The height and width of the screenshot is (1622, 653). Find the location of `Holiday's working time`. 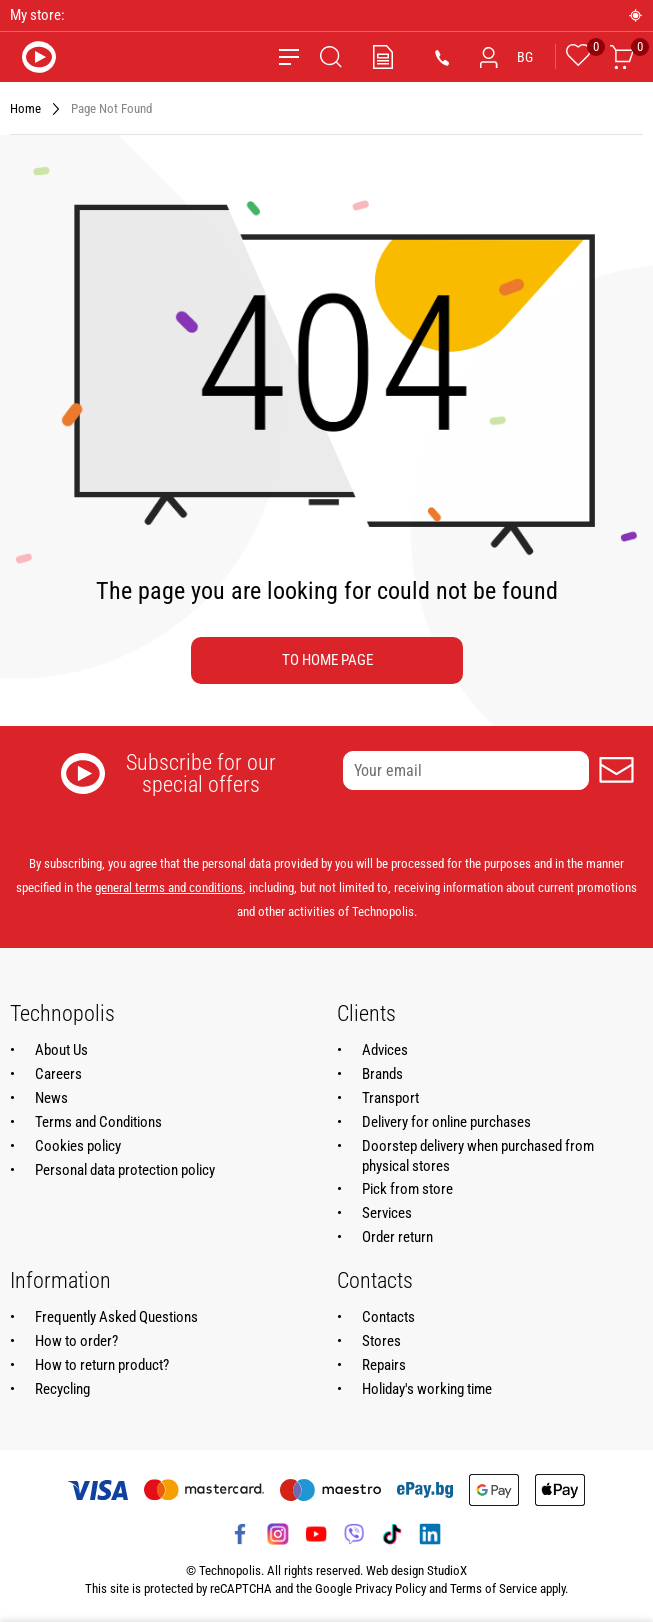

Holiday's working time is located at coordinates (427, 1389).